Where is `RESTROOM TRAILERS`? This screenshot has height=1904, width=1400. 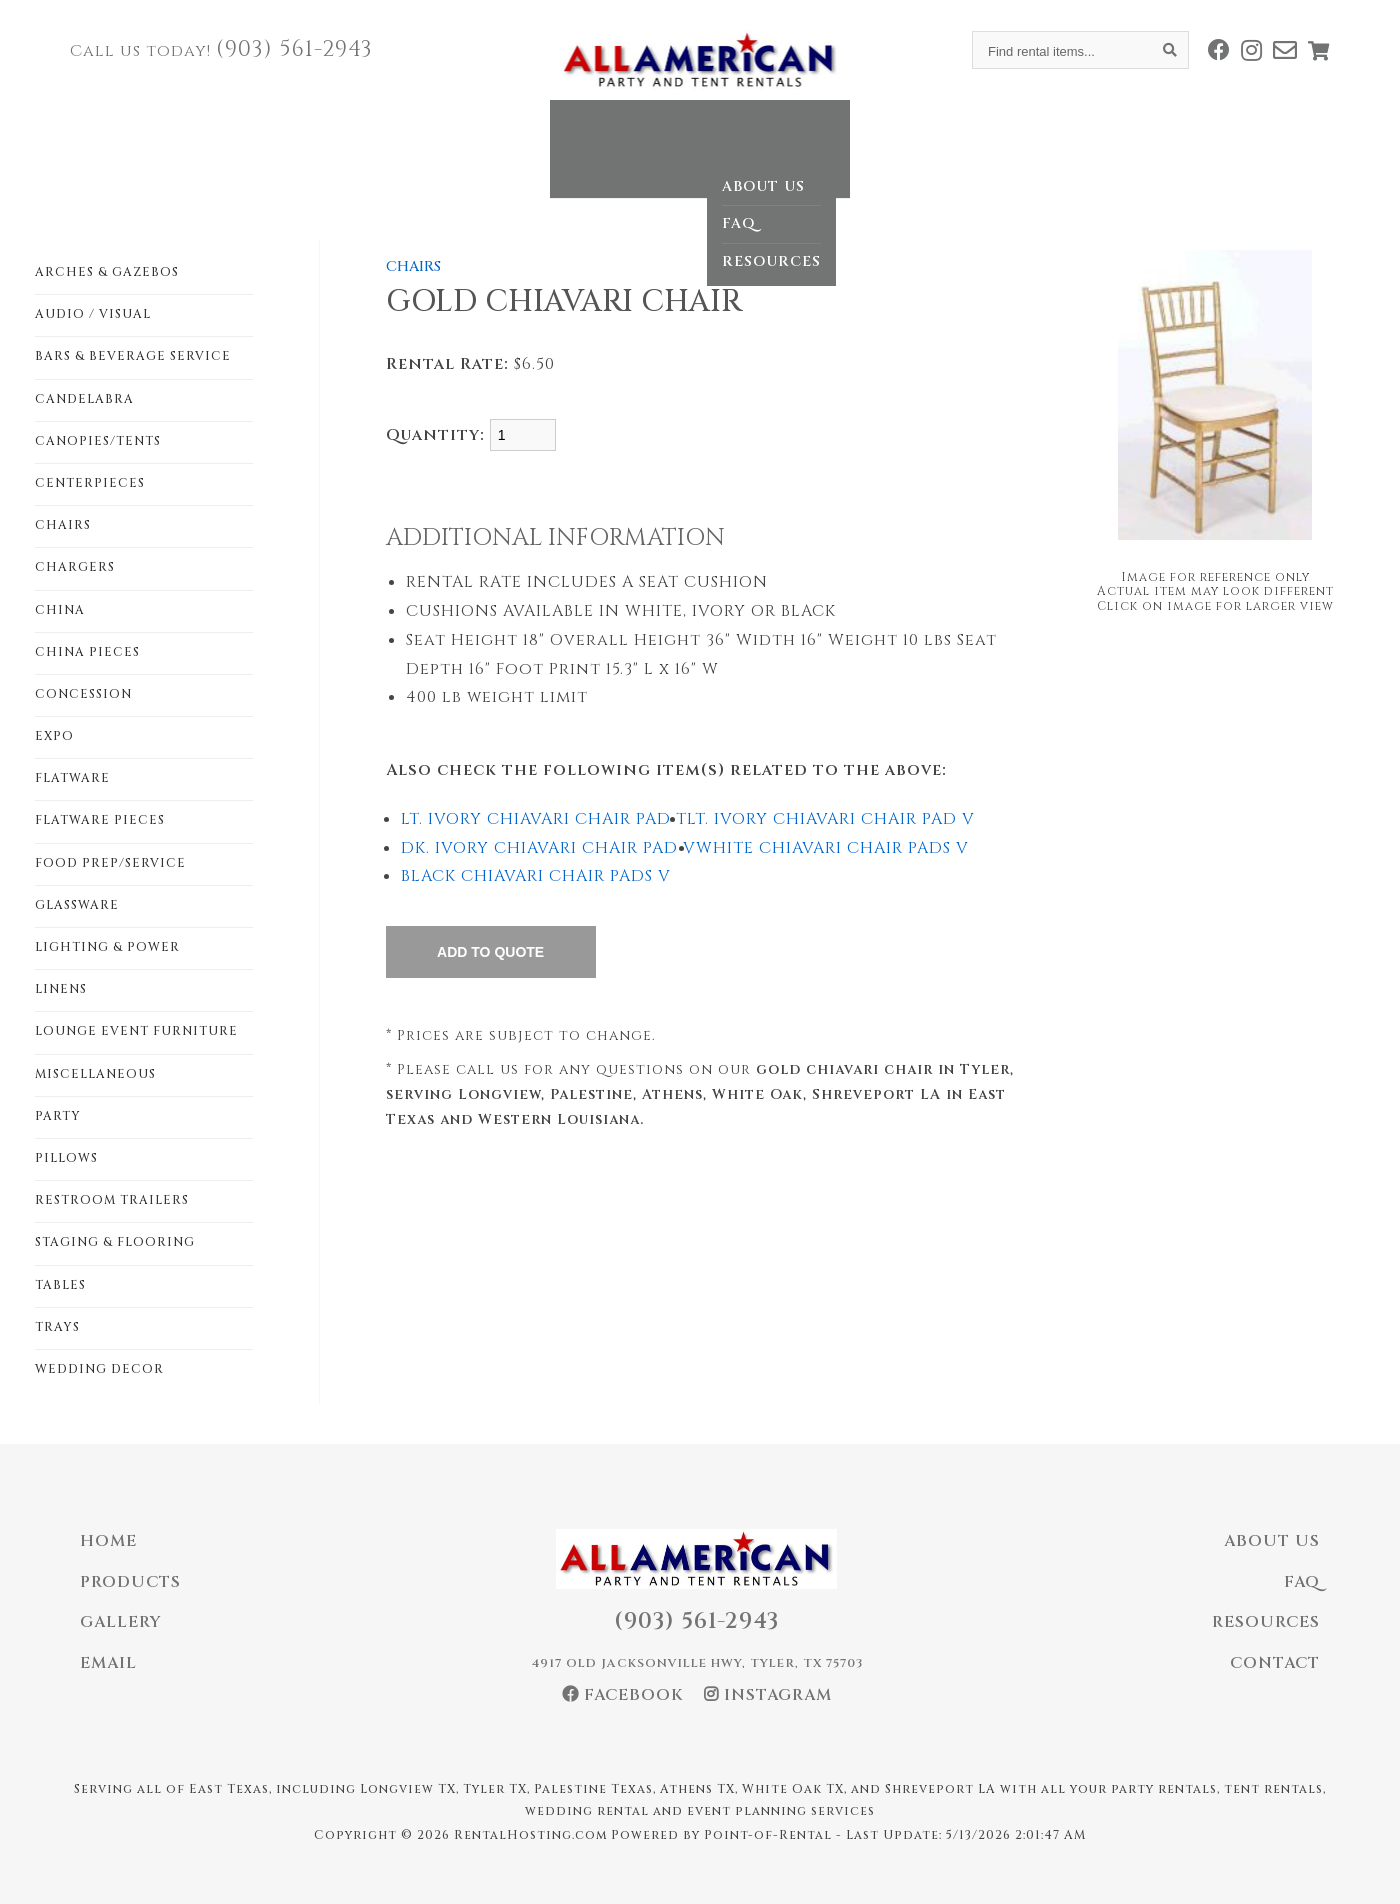
RESTROOM TRAILERS is located at coordinates (112, 1200).